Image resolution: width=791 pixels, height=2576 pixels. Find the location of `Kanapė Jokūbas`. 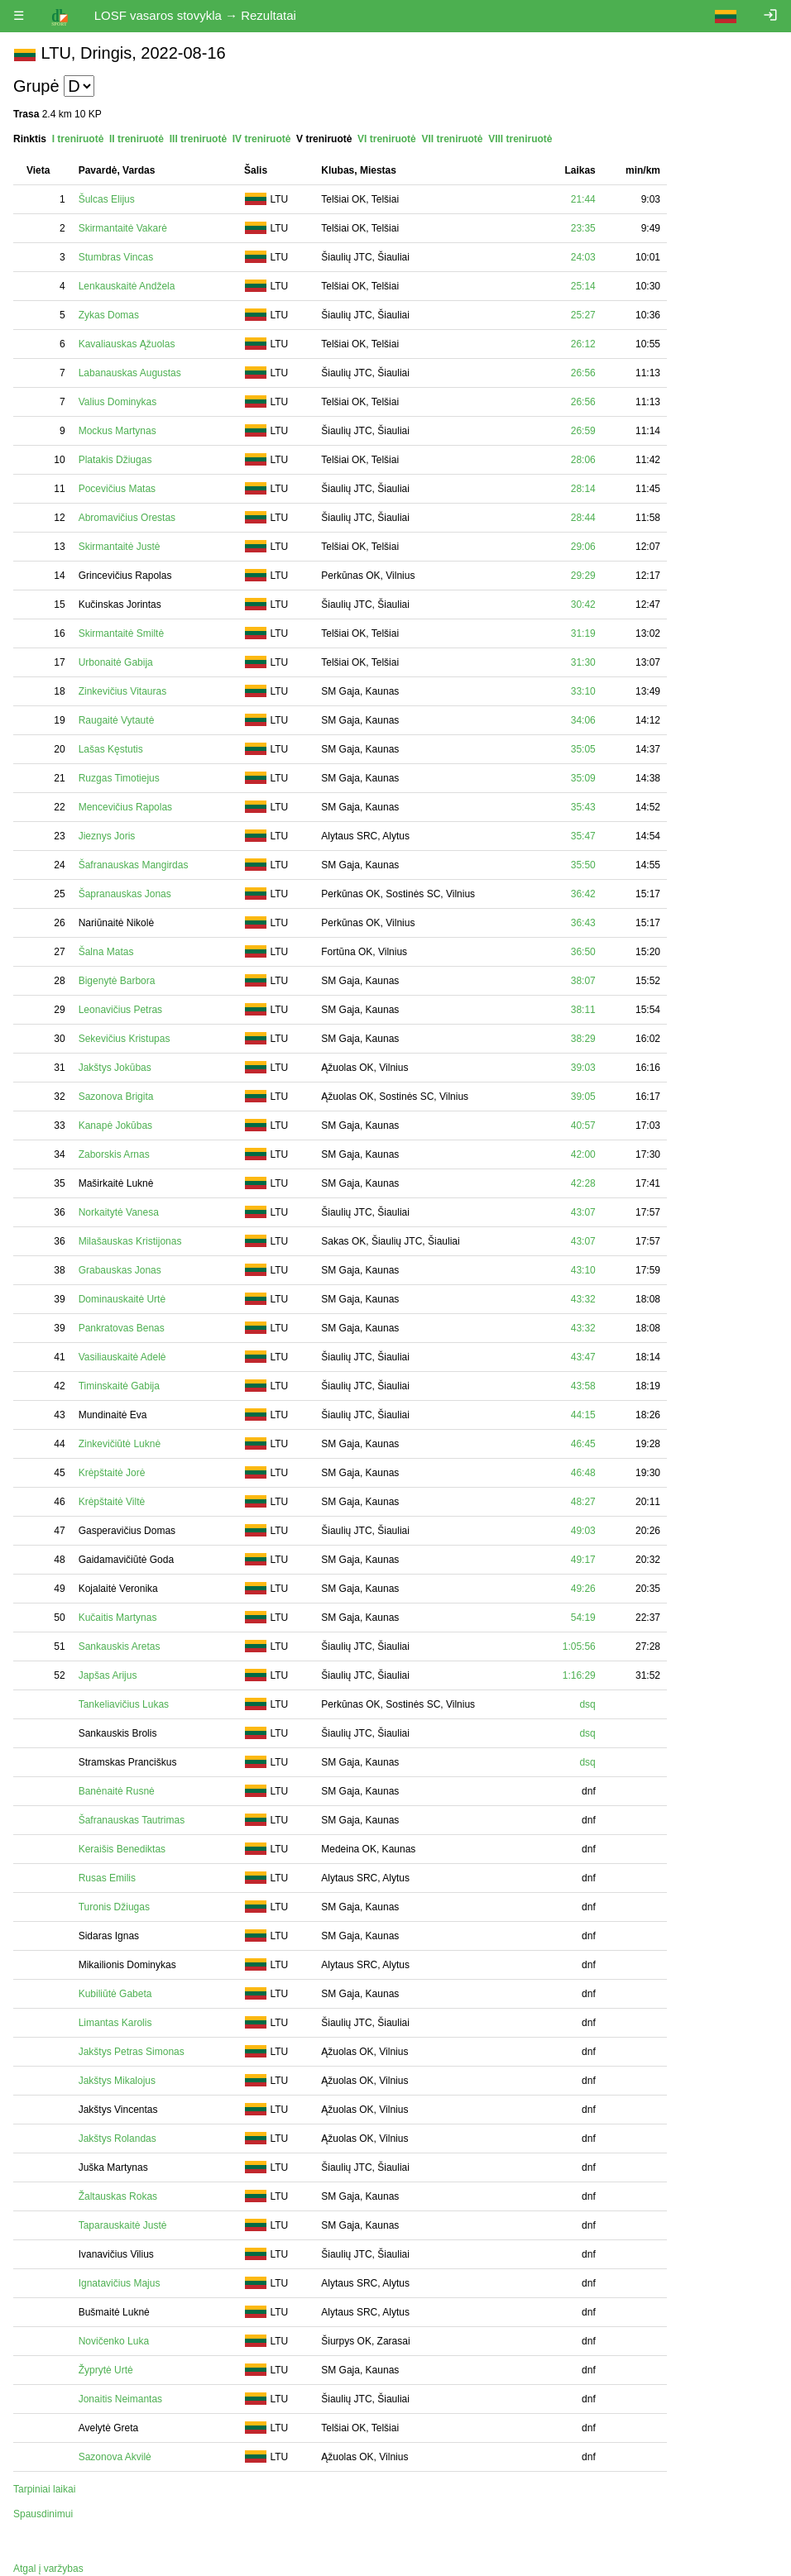

Kanapė Jokūbas is located at coordinates (115, 1125).